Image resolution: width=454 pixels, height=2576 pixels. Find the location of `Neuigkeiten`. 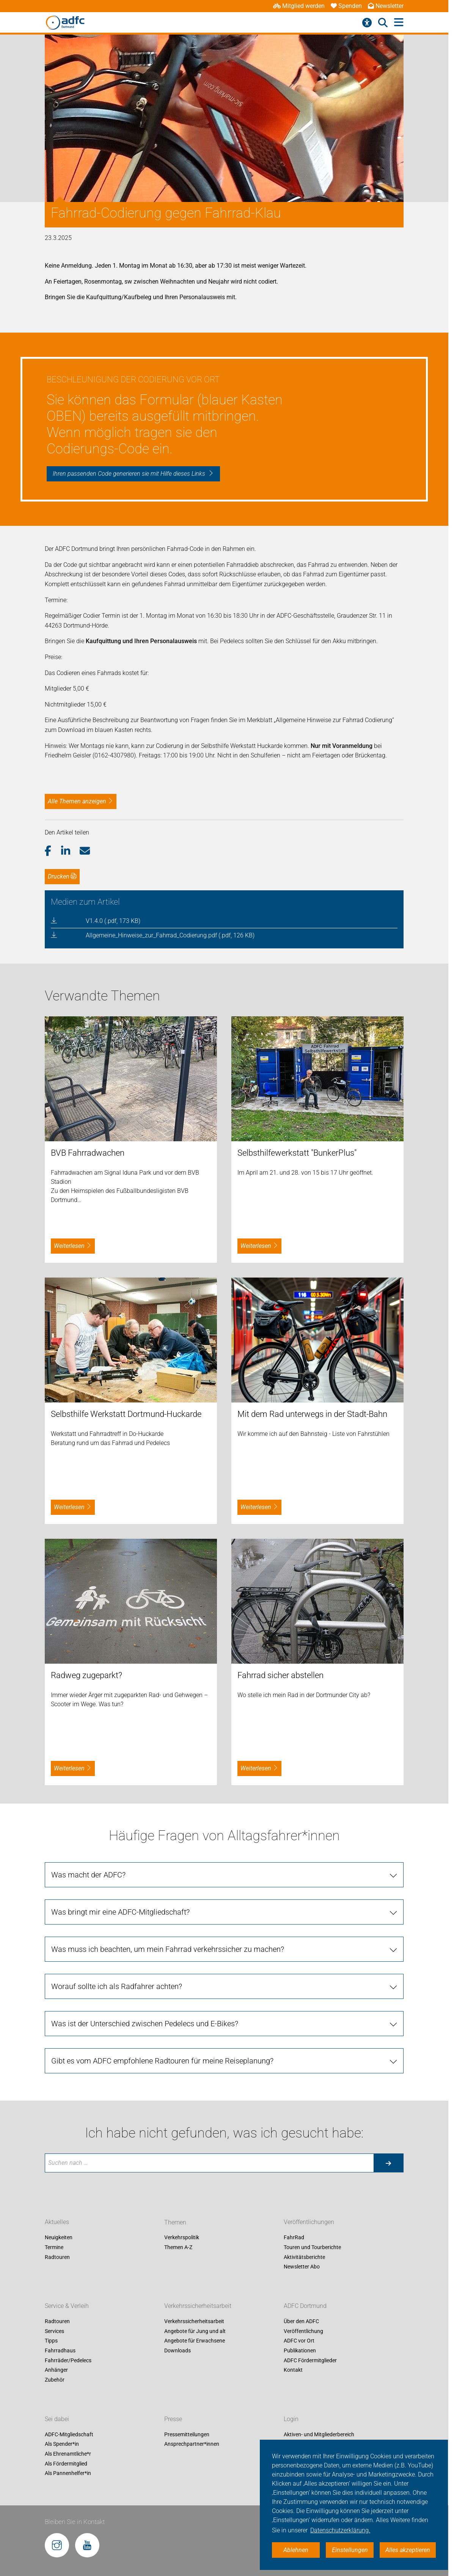

Neuigkeiten is located at coordinates (58, 2238).